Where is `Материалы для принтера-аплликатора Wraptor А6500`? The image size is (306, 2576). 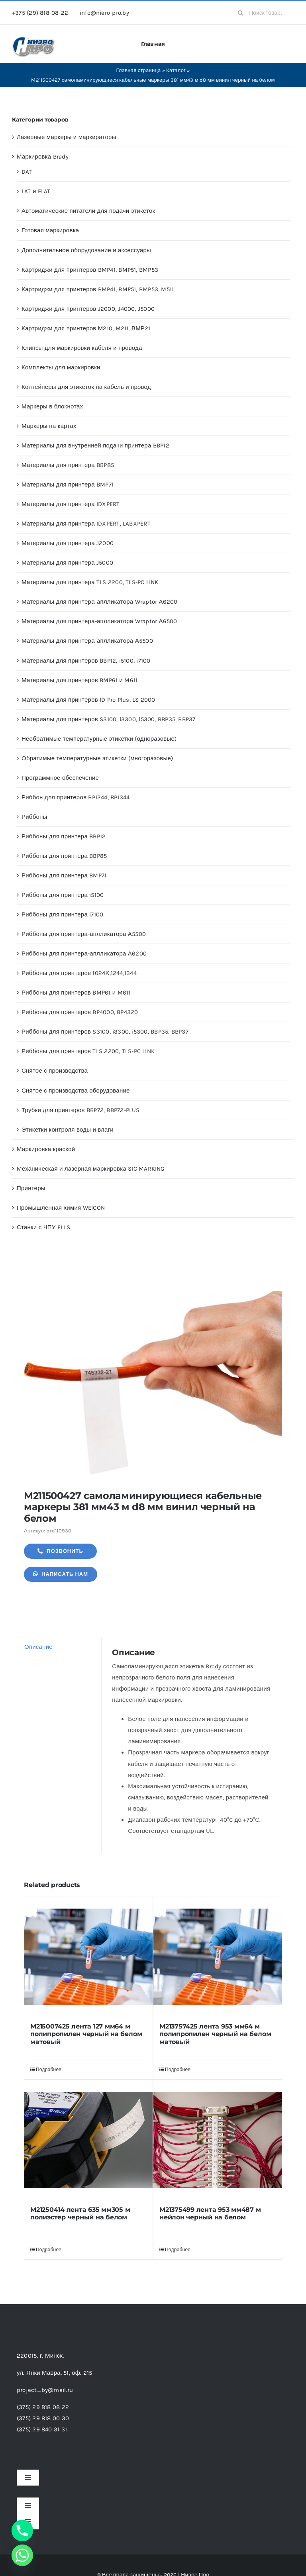 Материалы для принтера-аплликатора Wraptor А6500 is located at coordinates (99, 621).